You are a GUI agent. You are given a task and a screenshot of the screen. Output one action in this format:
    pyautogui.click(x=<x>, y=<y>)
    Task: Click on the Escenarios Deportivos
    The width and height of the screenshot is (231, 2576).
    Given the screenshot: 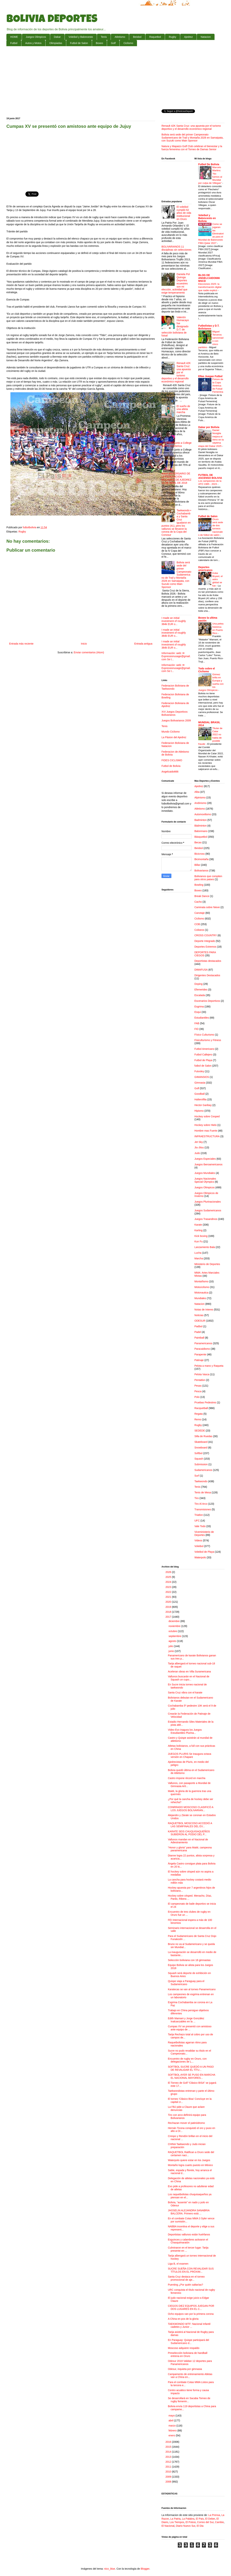 What is the action you would take?
    pyautogui.click(x=207, y=1000)
    